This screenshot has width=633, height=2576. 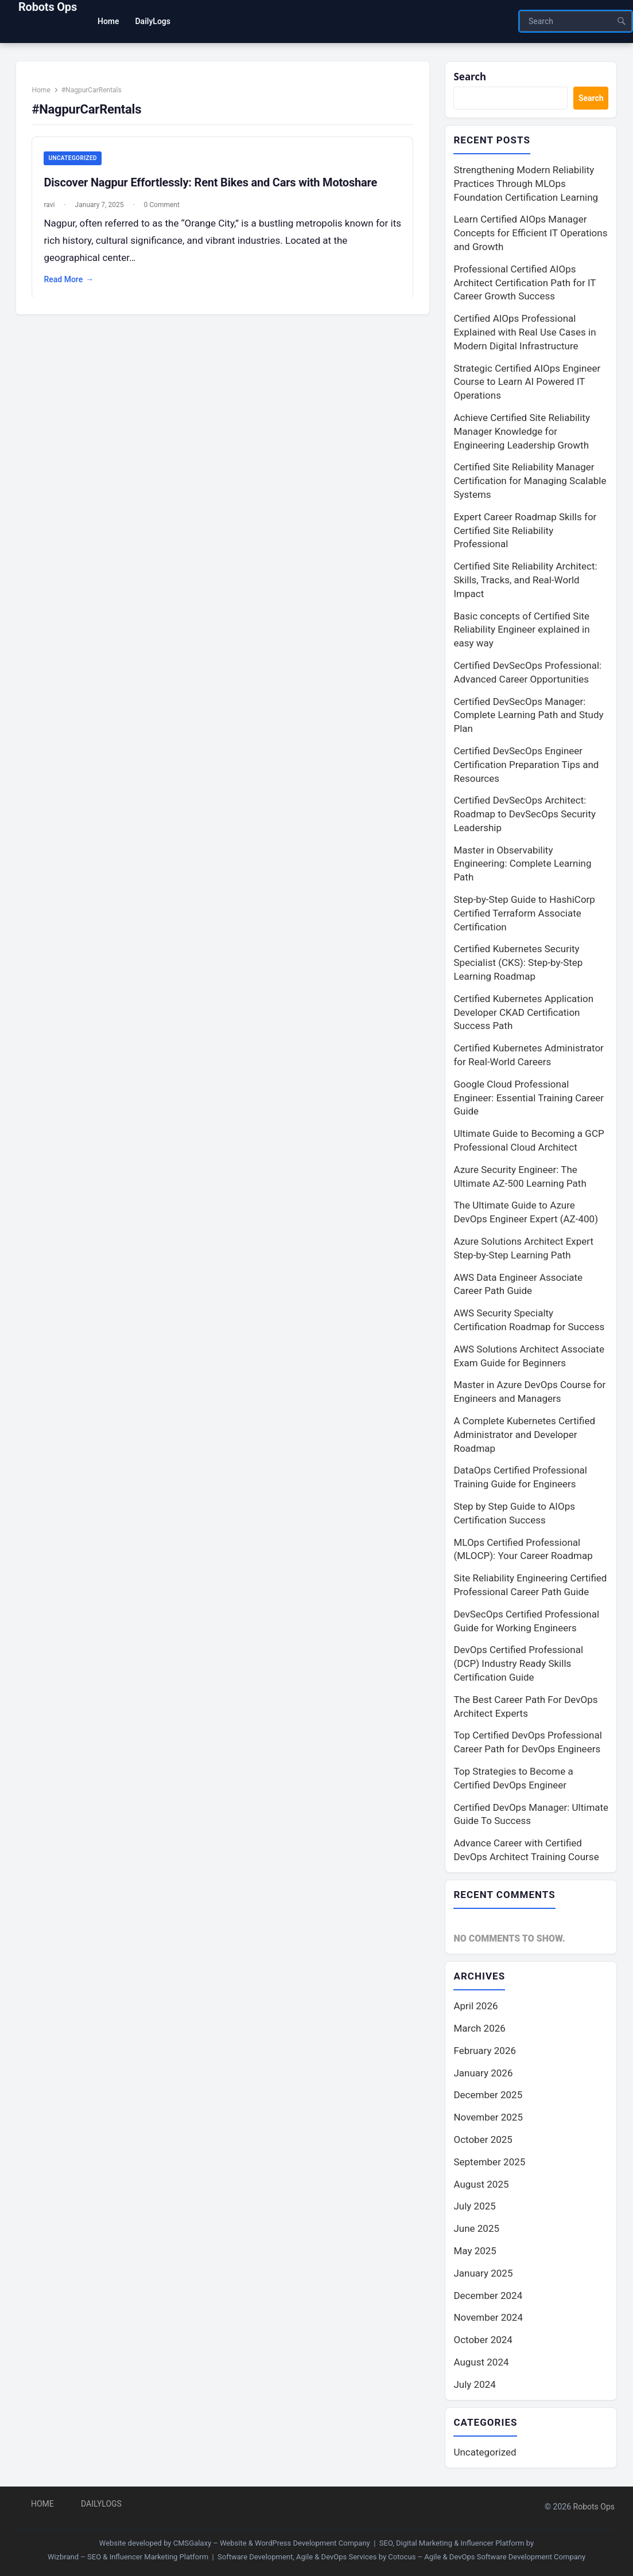 I want to click on Strategic Certified AIOps Engineer Course to Learn AI Powered IT Operations, so click(x=526, y=382).